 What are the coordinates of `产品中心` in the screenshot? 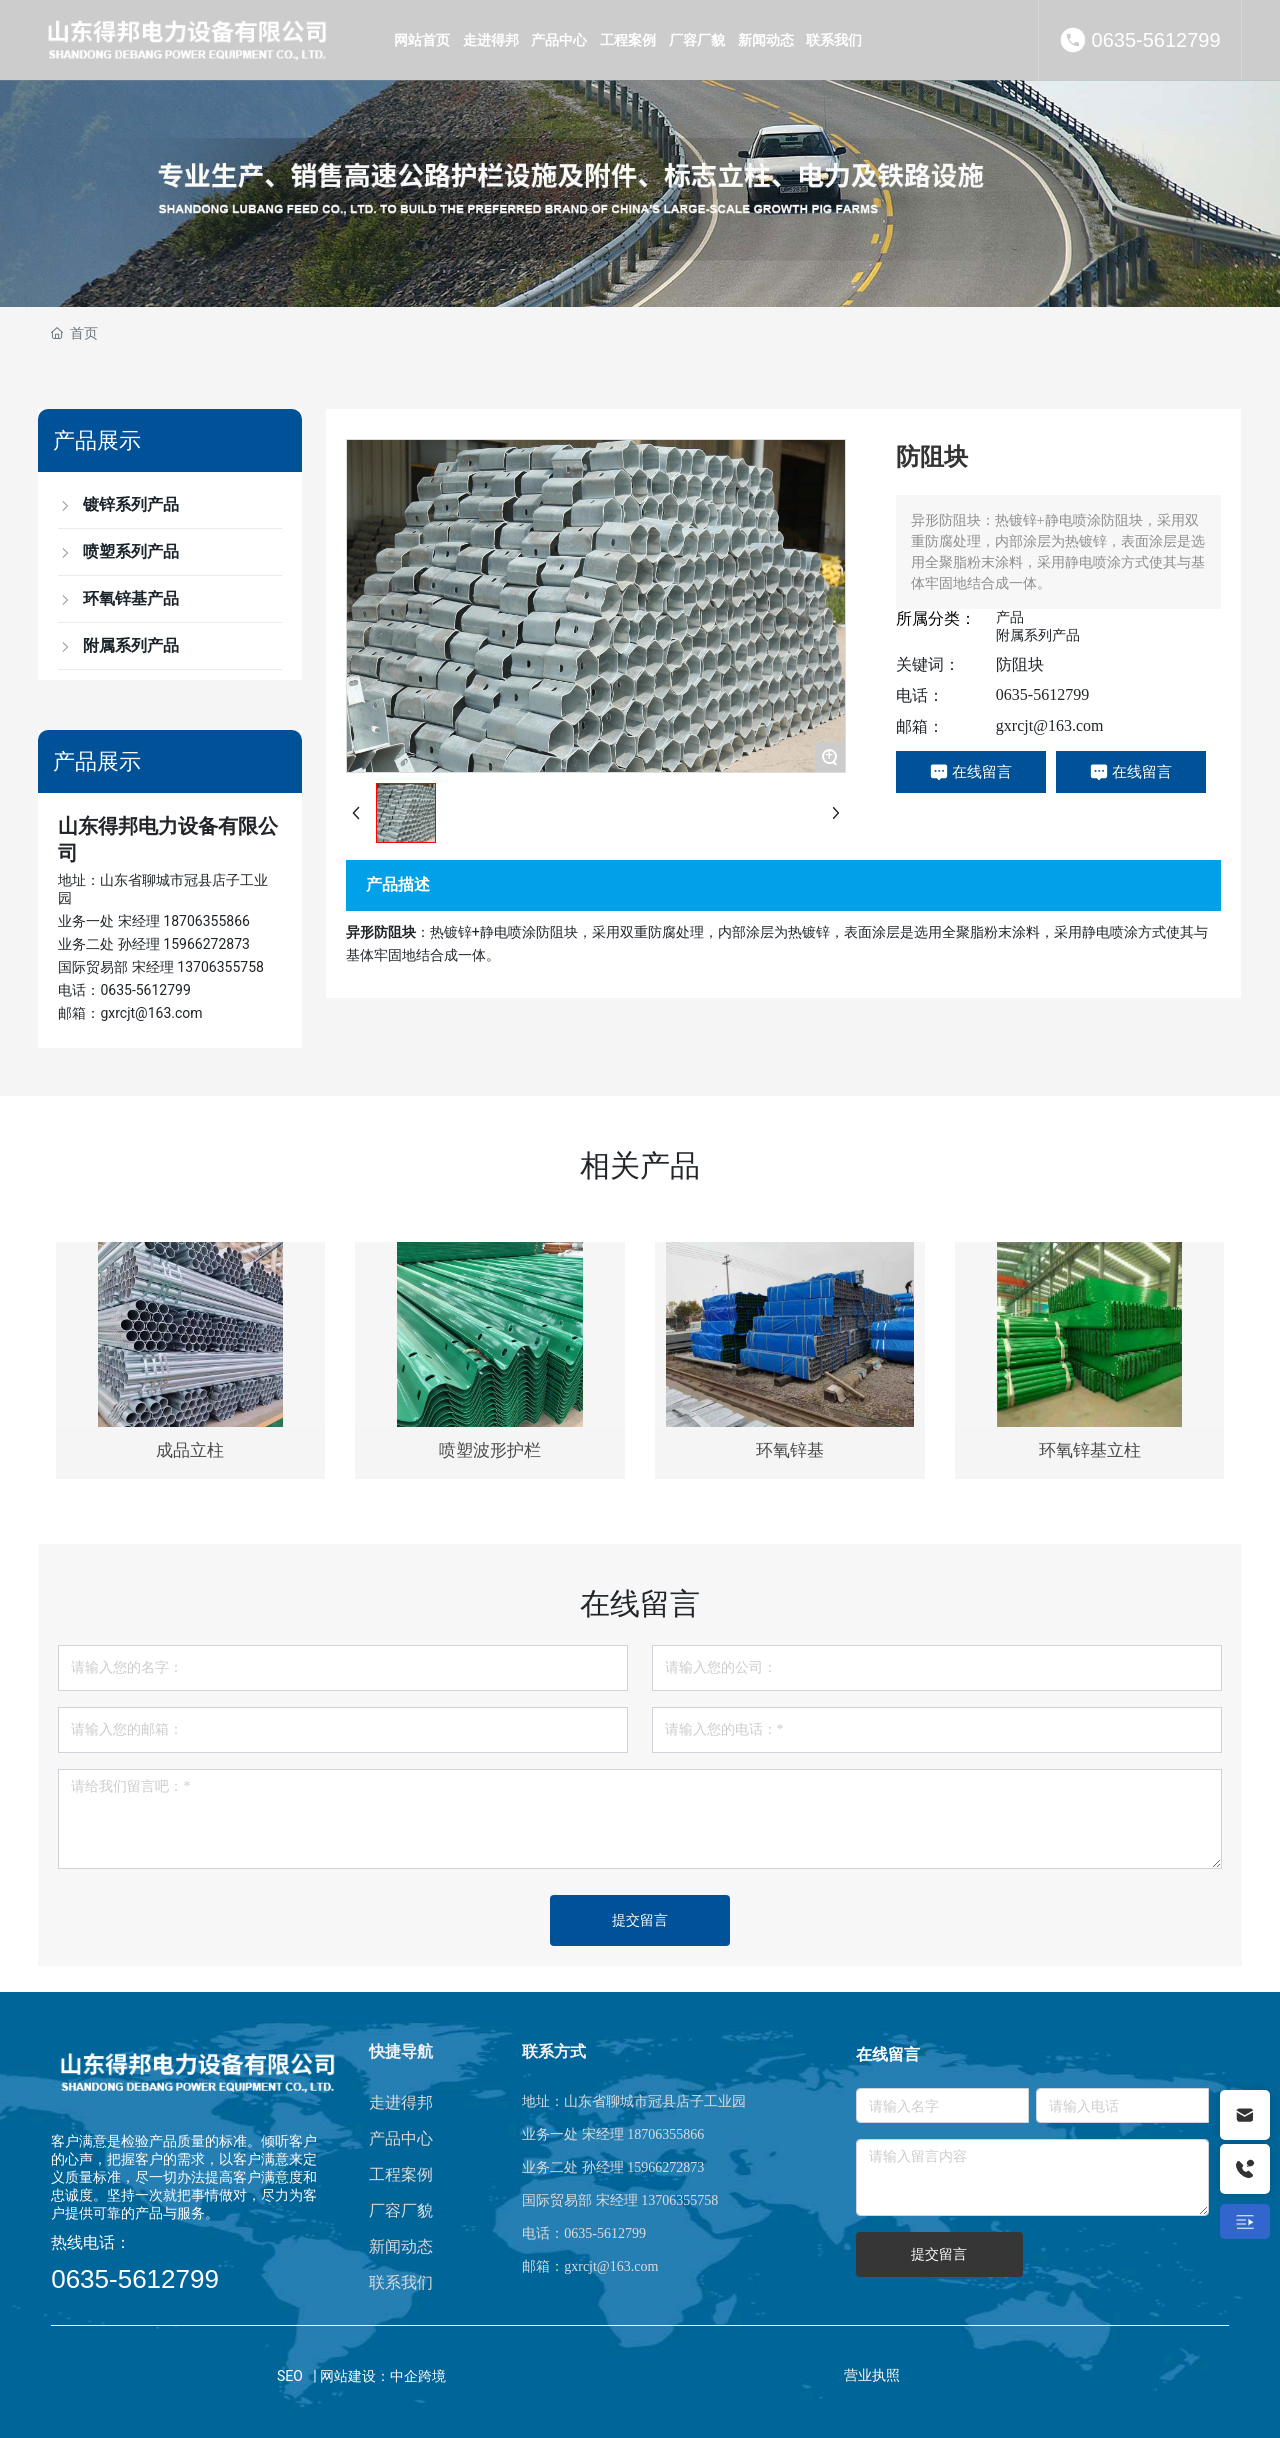 It's located at (401, 2138).